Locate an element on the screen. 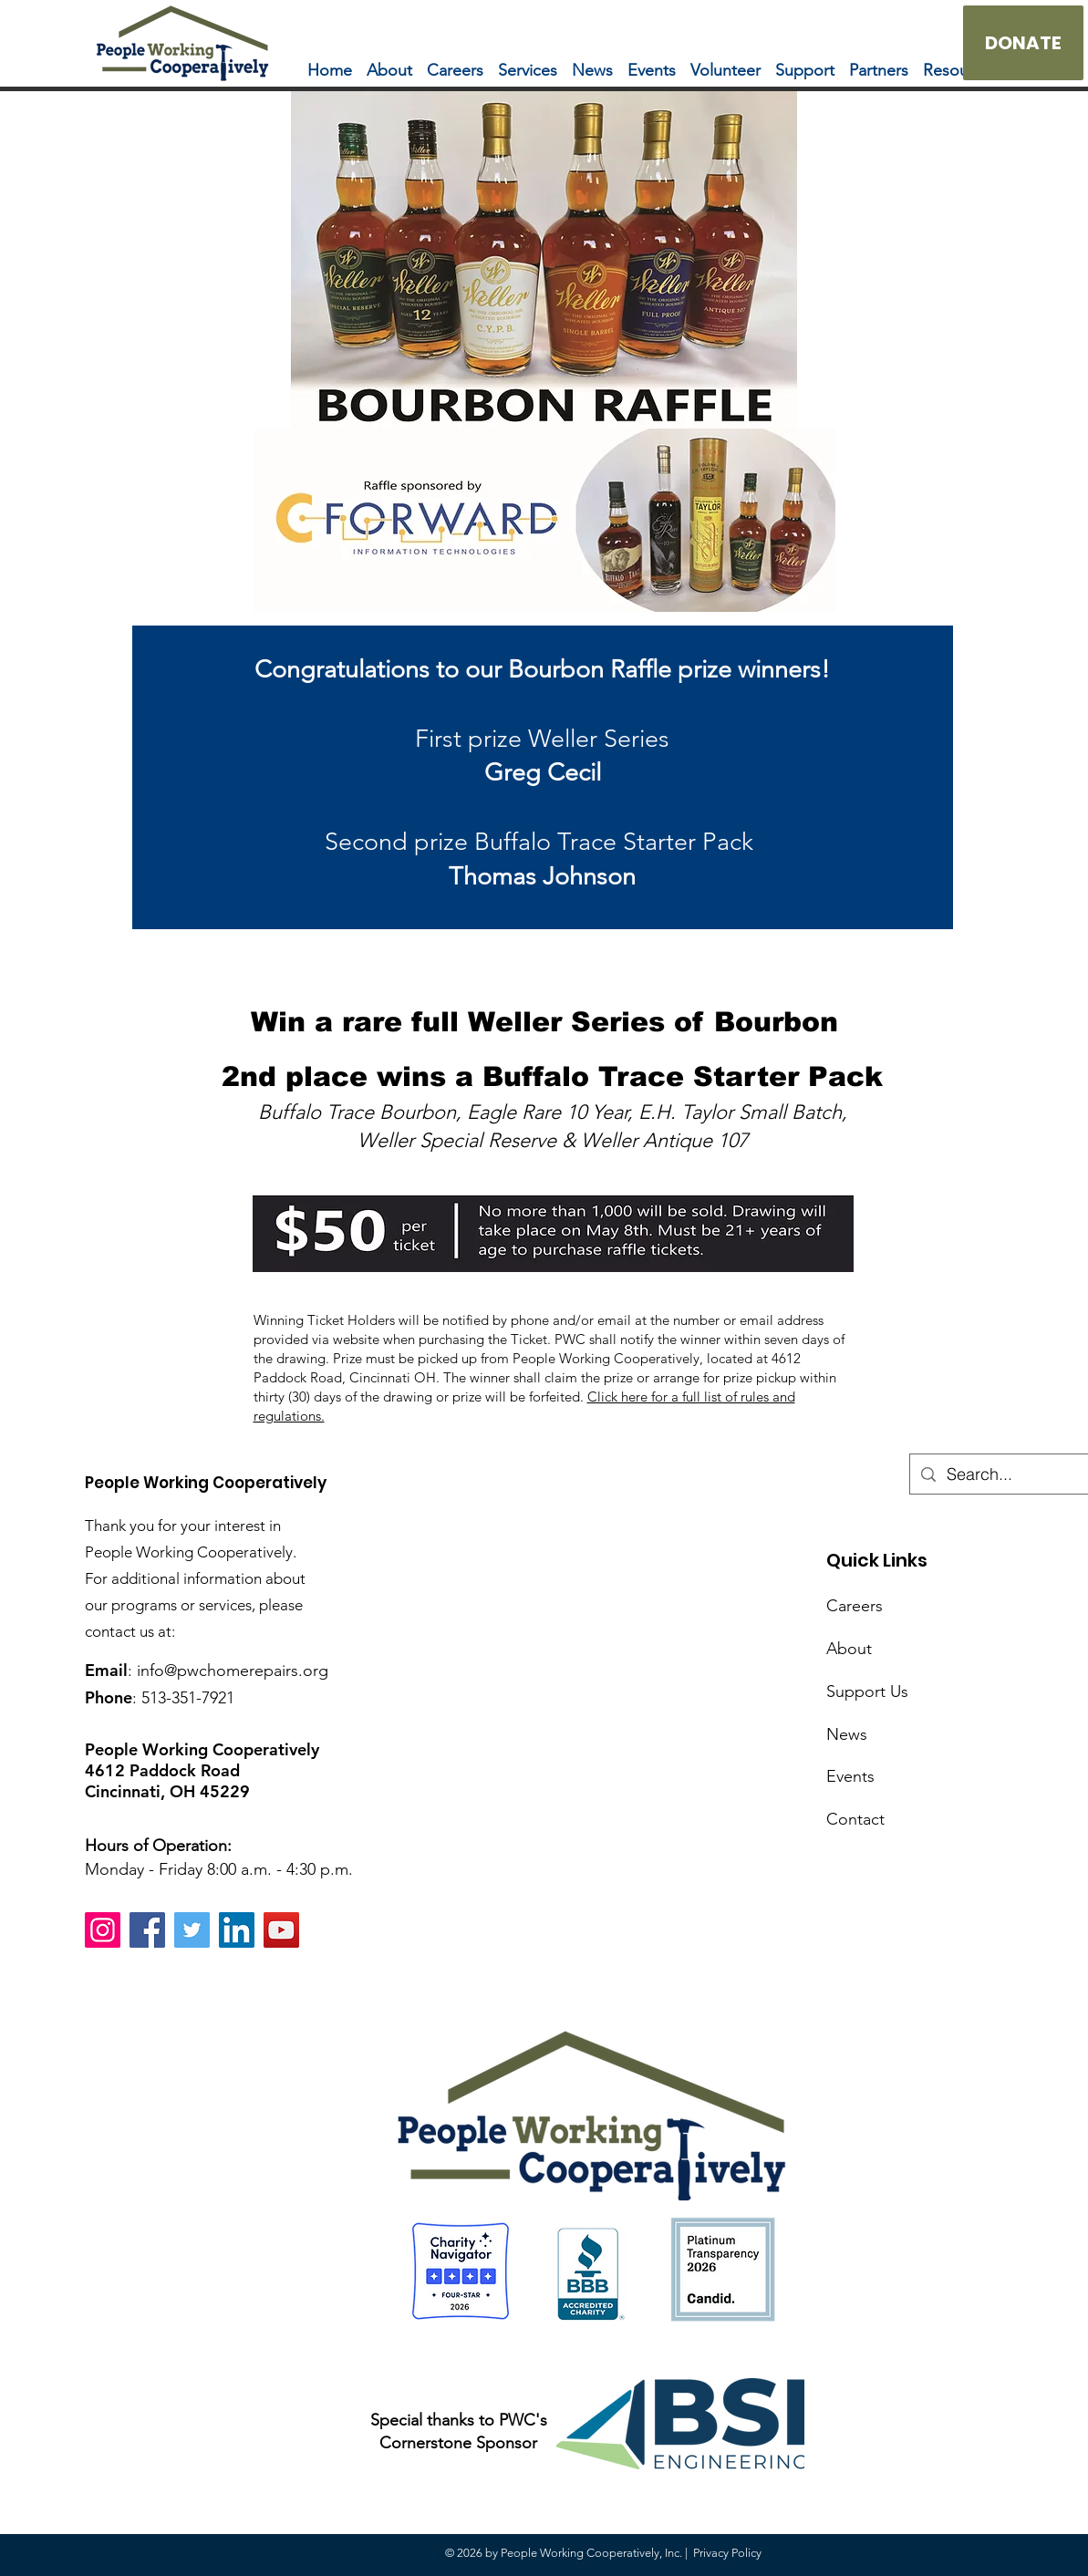 The width and height of the screenshot is (1088, 2576). [Twitter] is located at coordinates (192, 1930).